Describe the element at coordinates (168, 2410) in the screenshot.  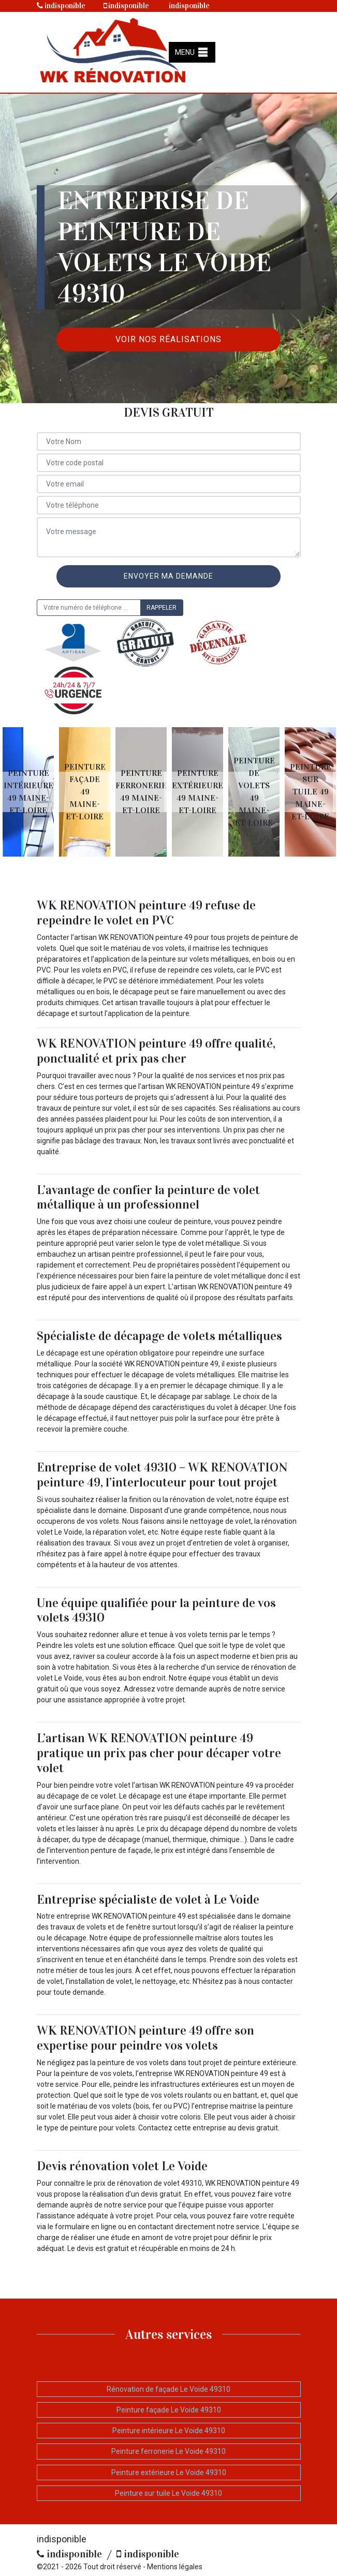
I see `Peinture façade Le Voide 49310` at that location.